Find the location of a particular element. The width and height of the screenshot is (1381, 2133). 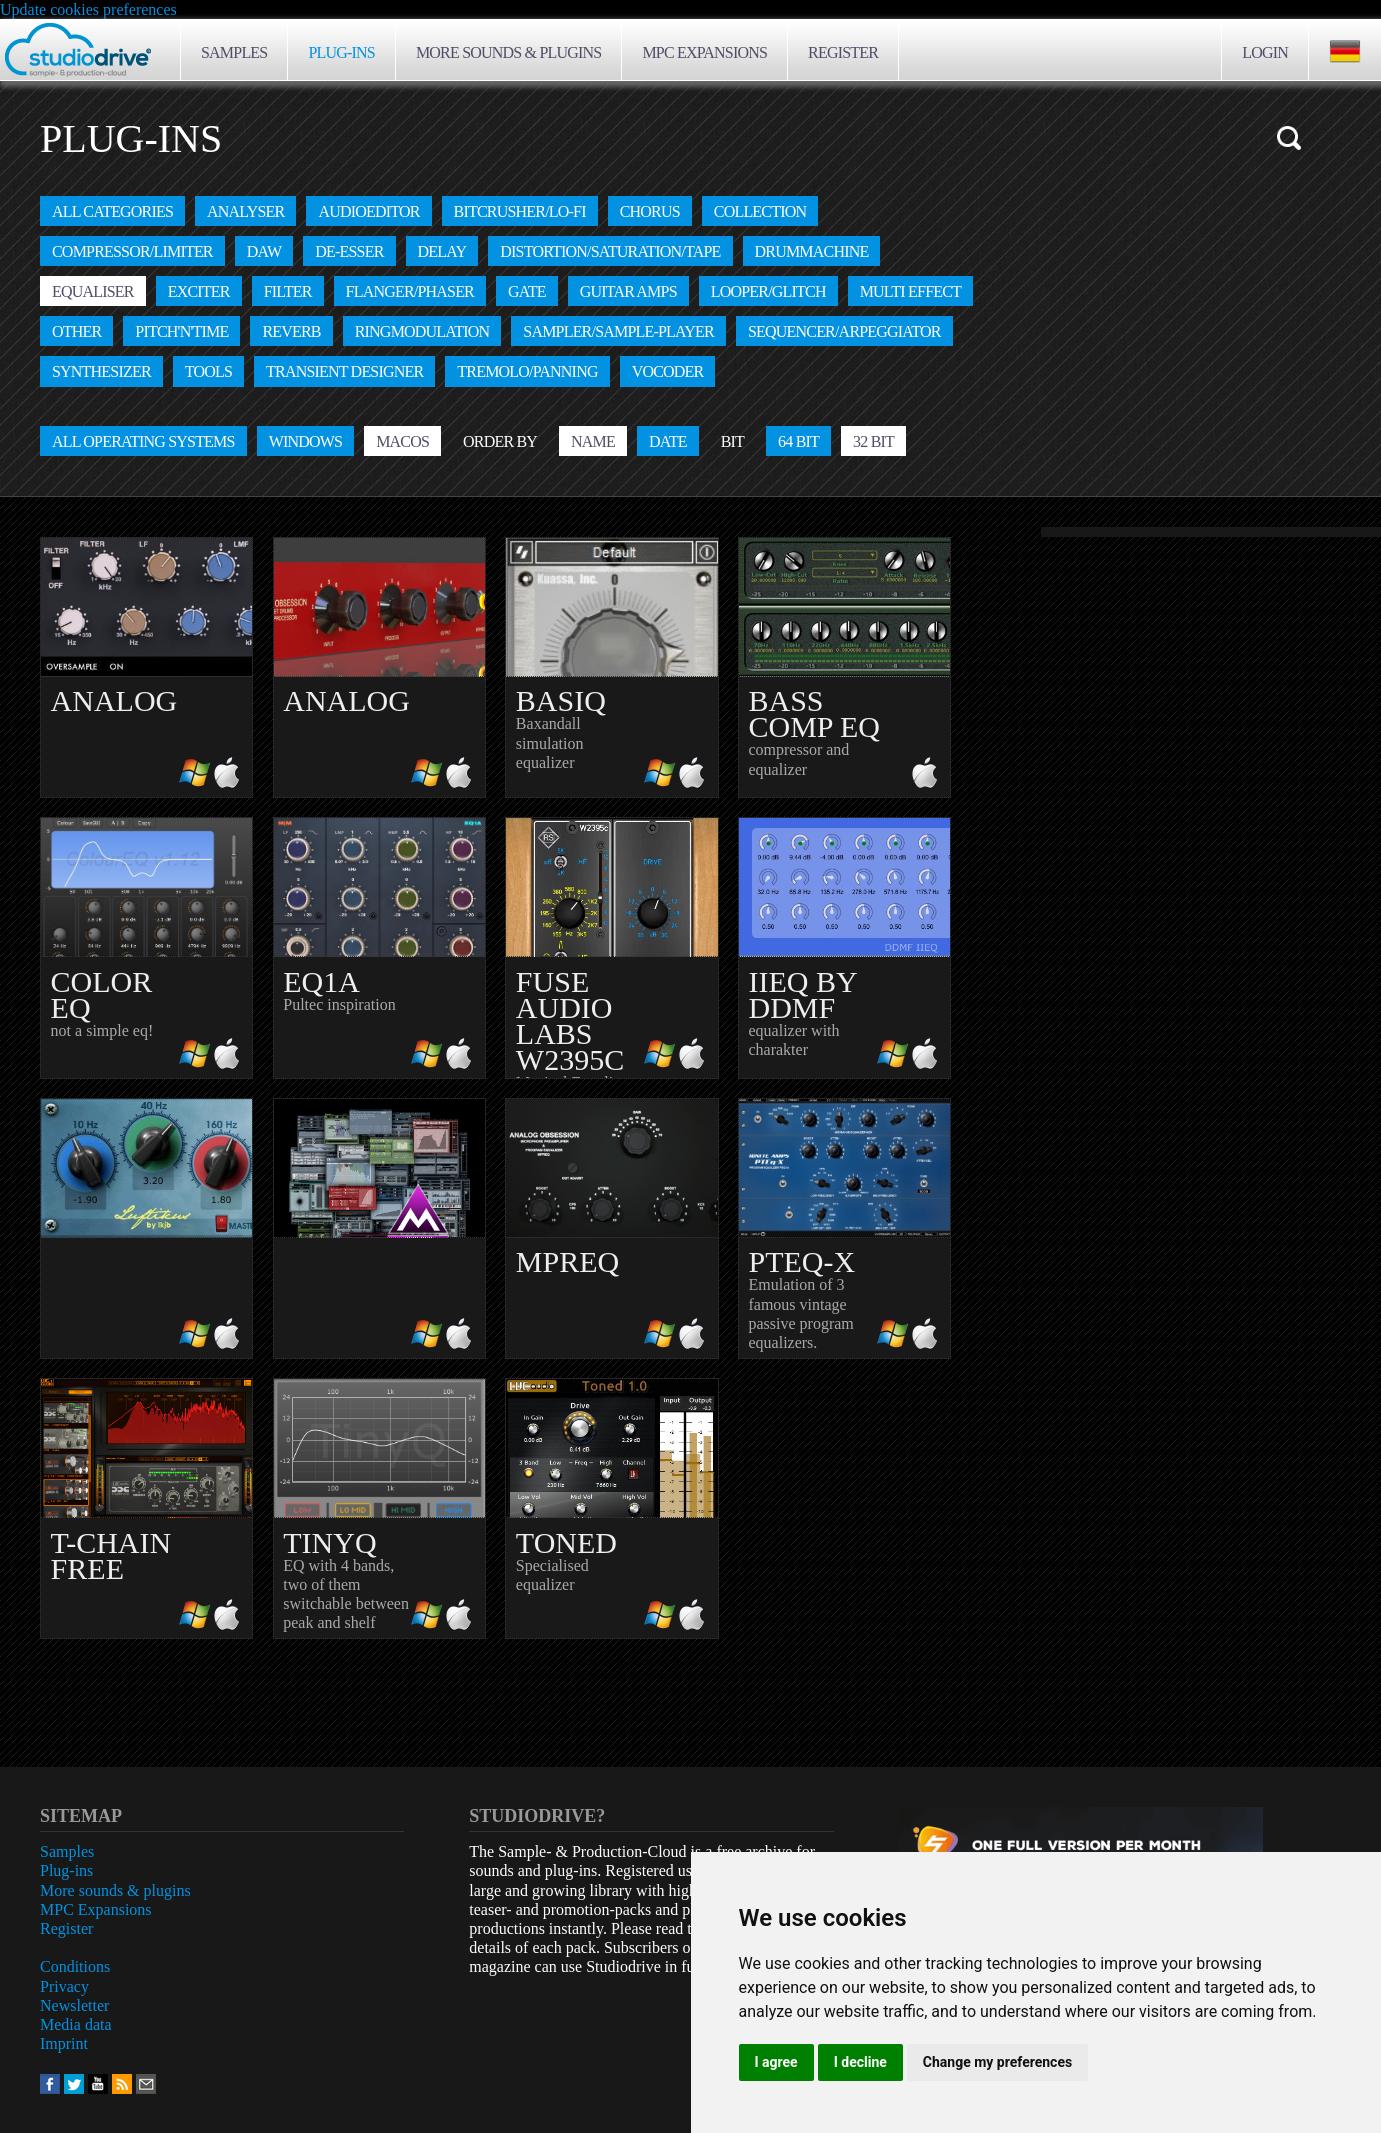

Chorus is located at coordinates (650, 211).